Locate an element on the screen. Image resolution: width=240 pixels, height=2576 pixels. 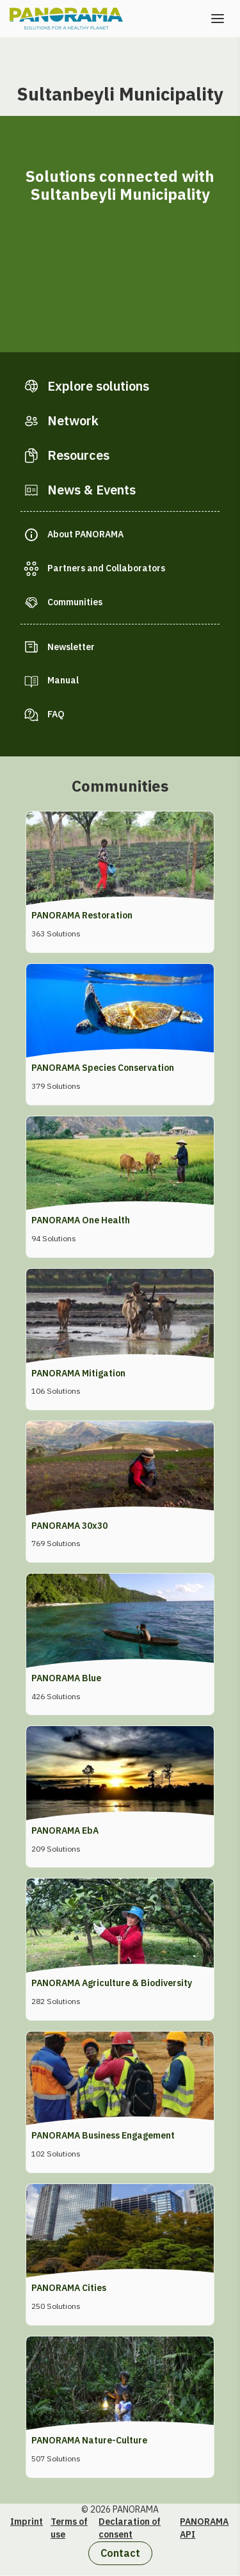
[Open the menu] is located at coordinates (217, 18).